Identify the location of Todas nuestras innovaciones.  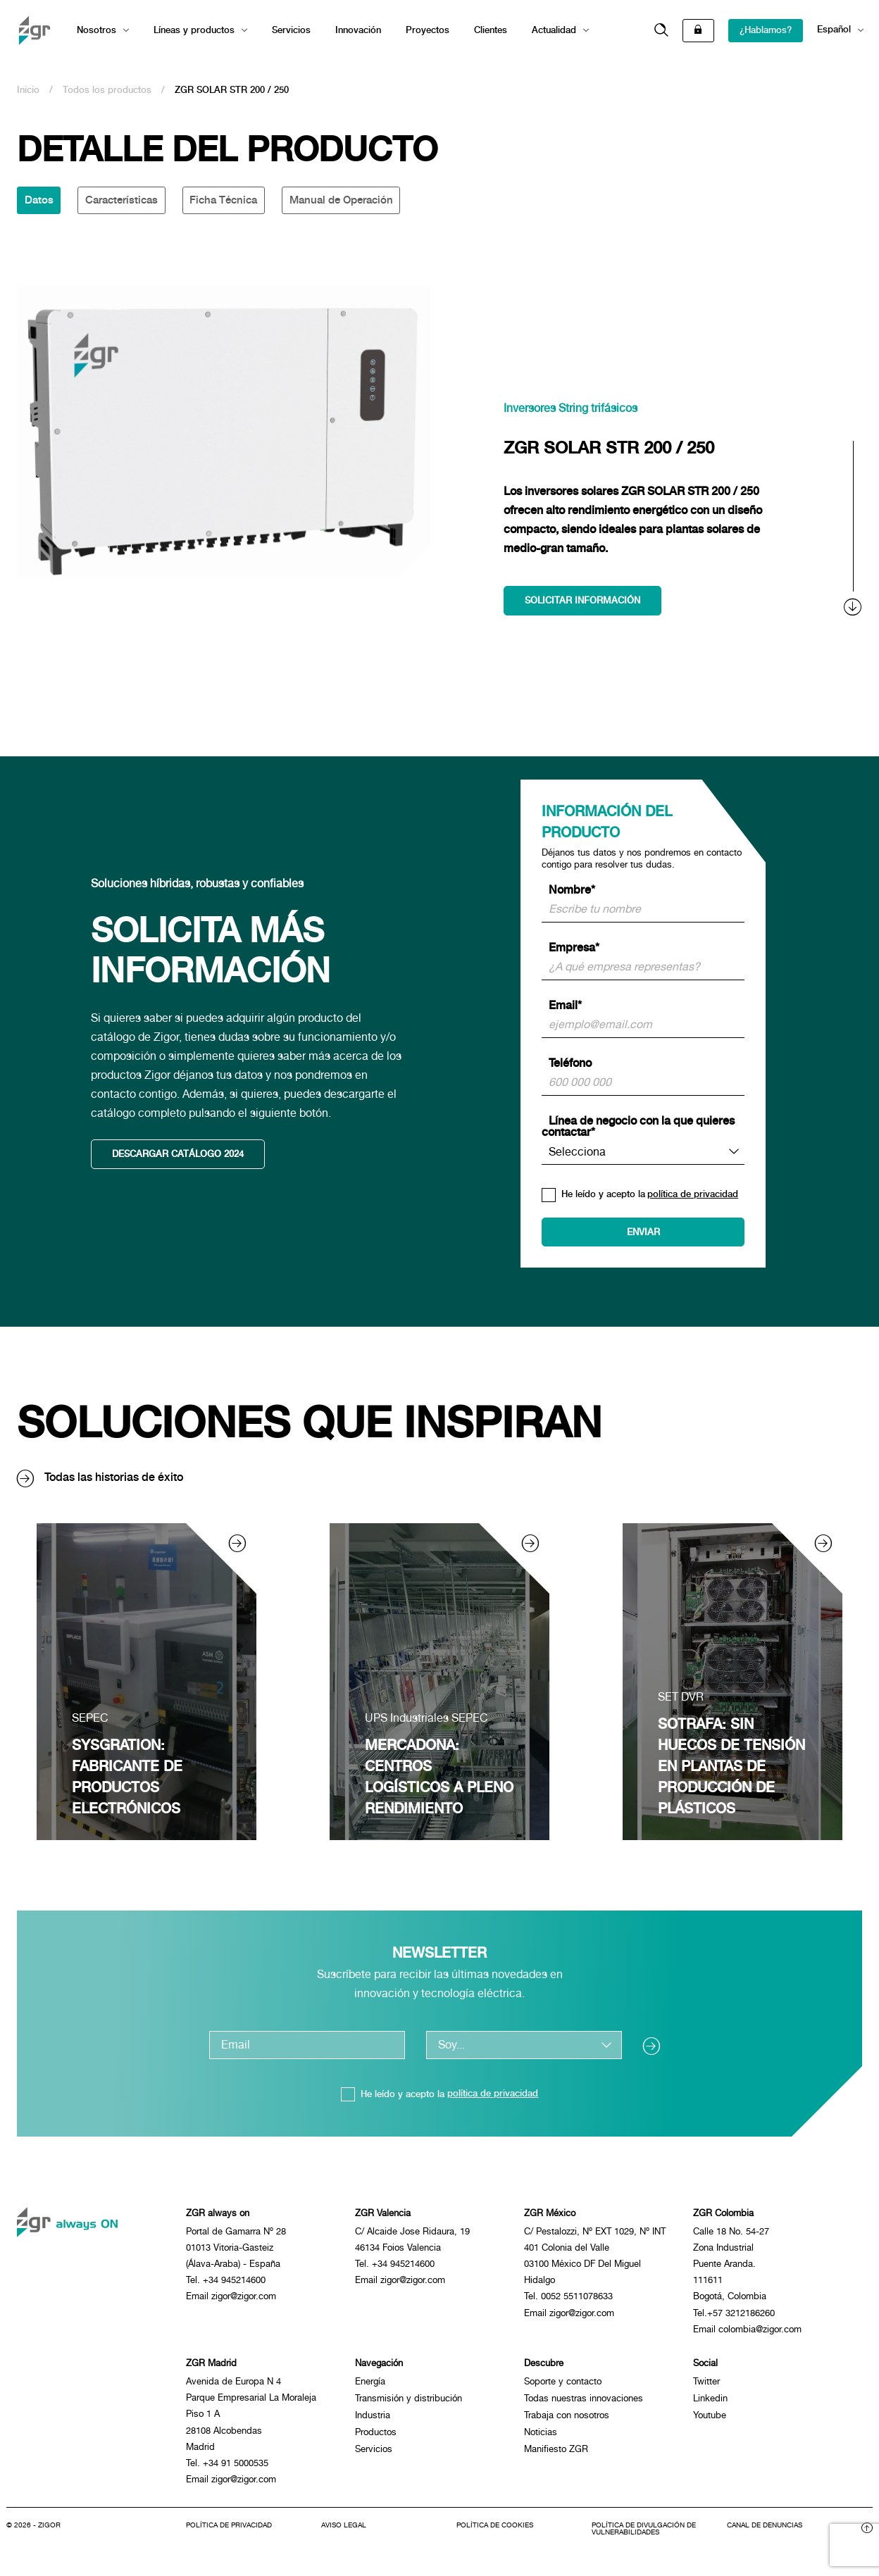
(583, 2403).